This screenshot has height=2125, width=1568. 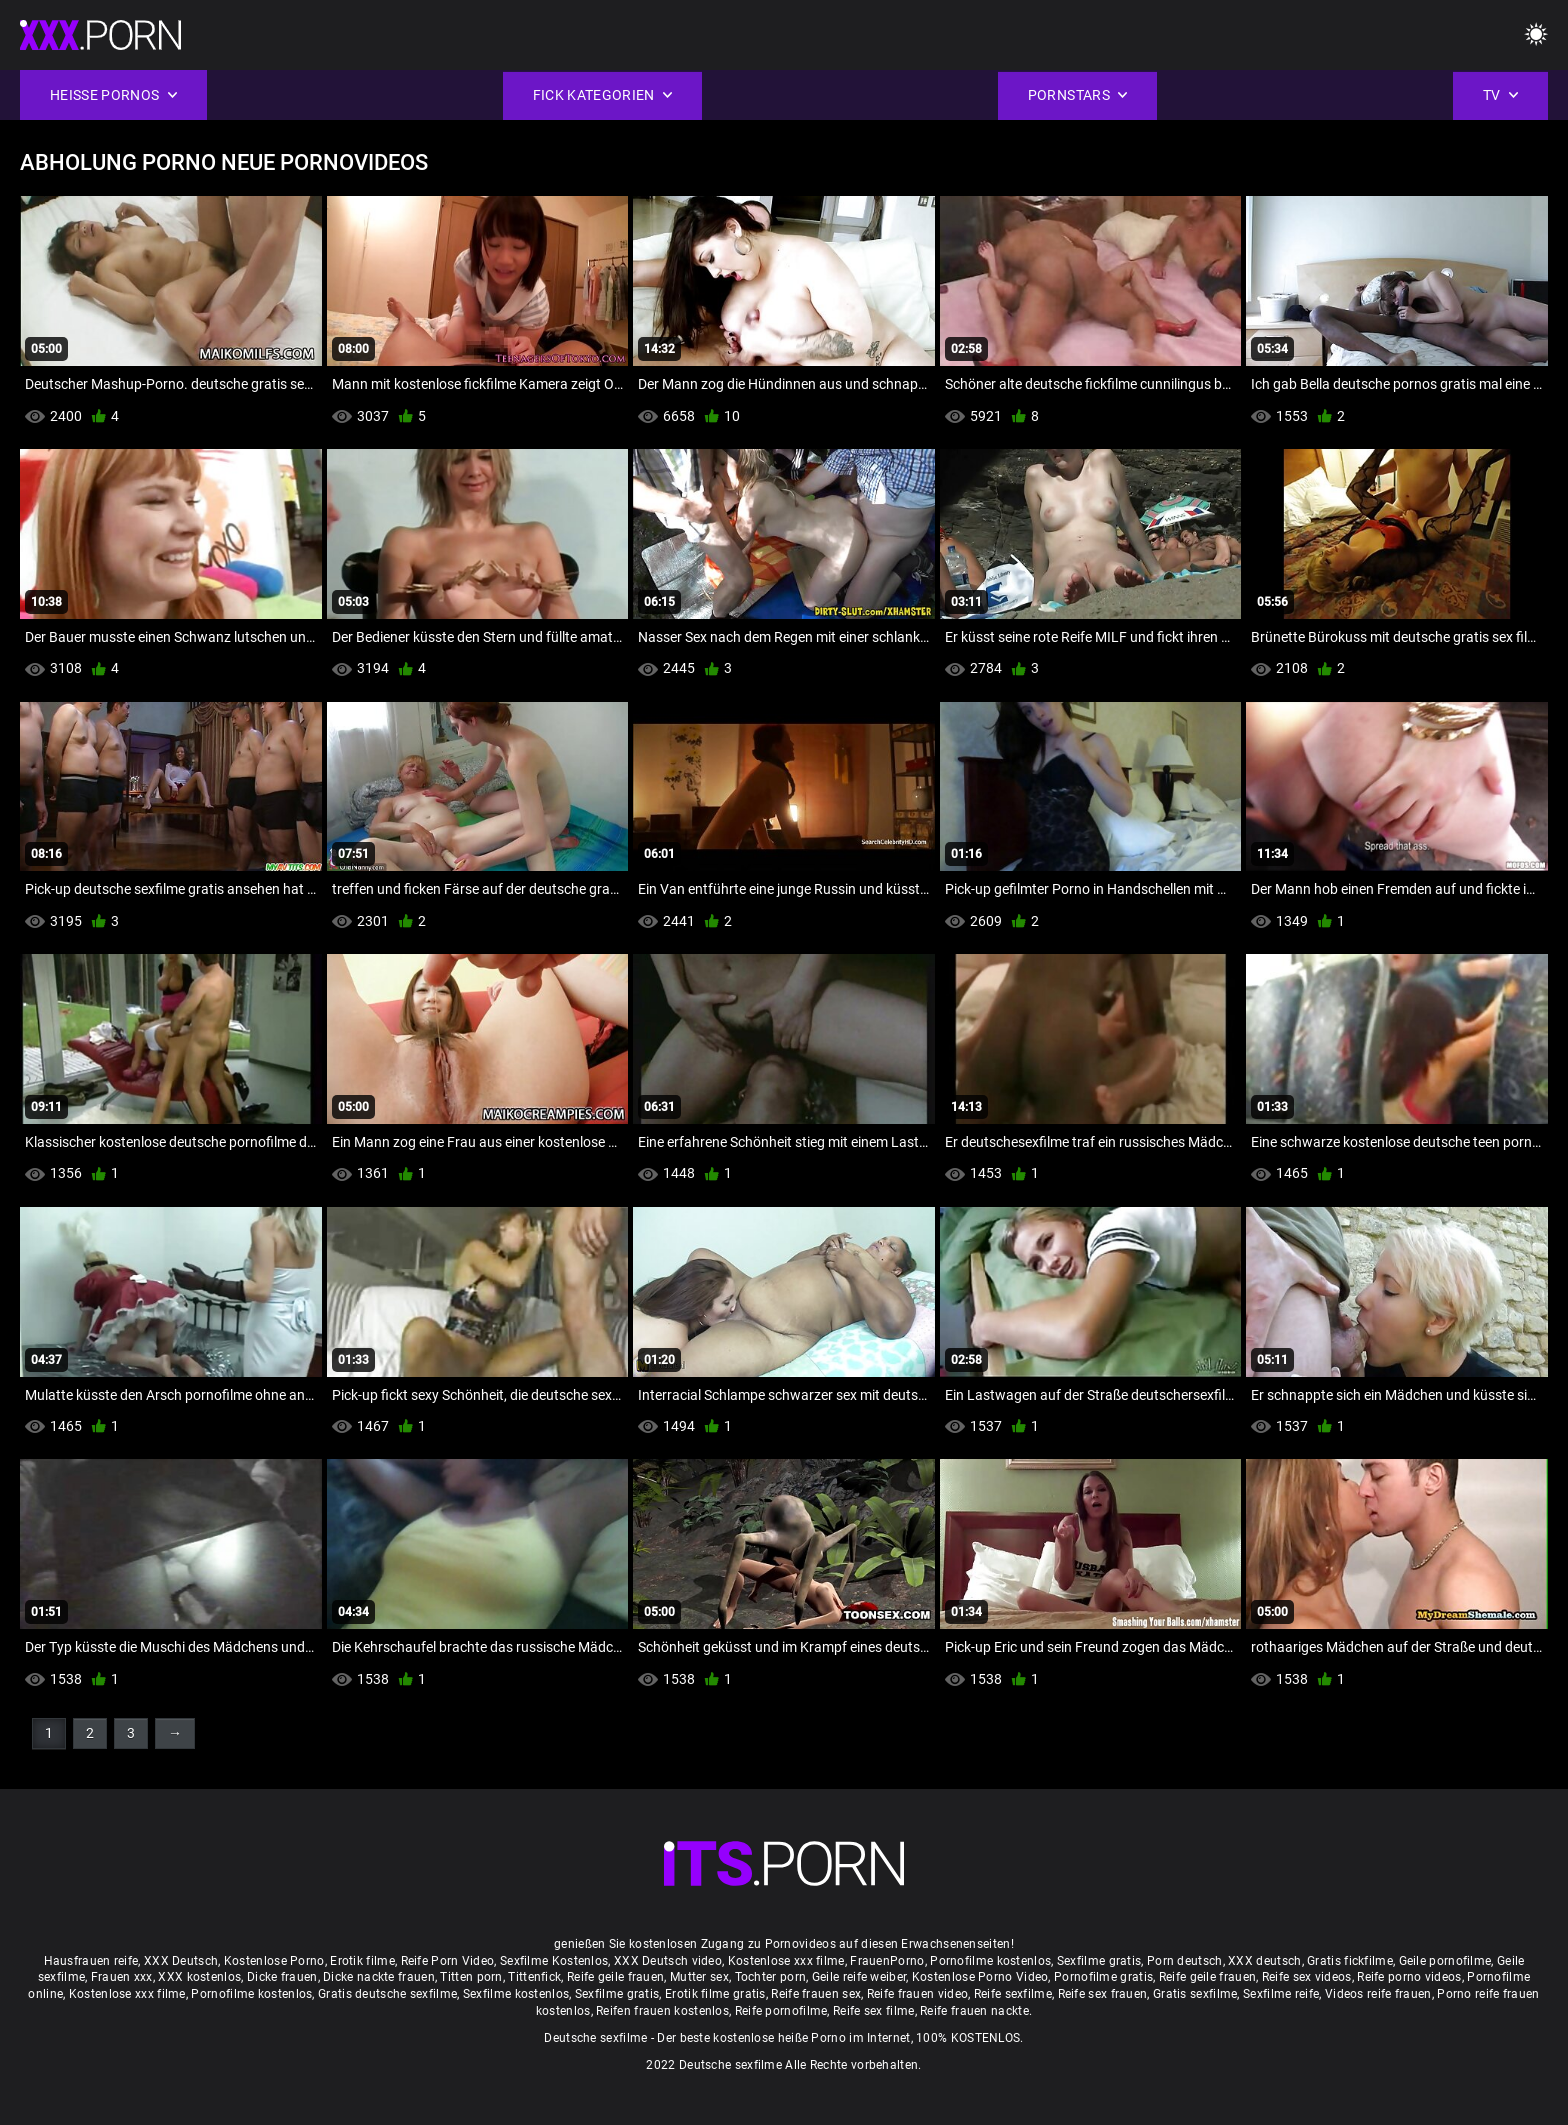 I want to click on Geile reife weiber, so click(x=859, y=1977).